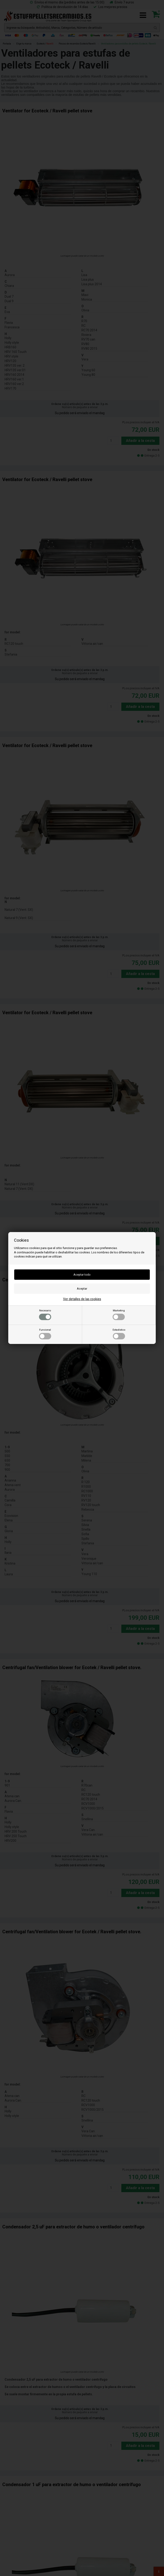 This screenshot has width=164, height=2576. What do you see at coordinates (119, 1333) in the screenshot?
I see `Estadístico` at bounding box center [119, 1333].